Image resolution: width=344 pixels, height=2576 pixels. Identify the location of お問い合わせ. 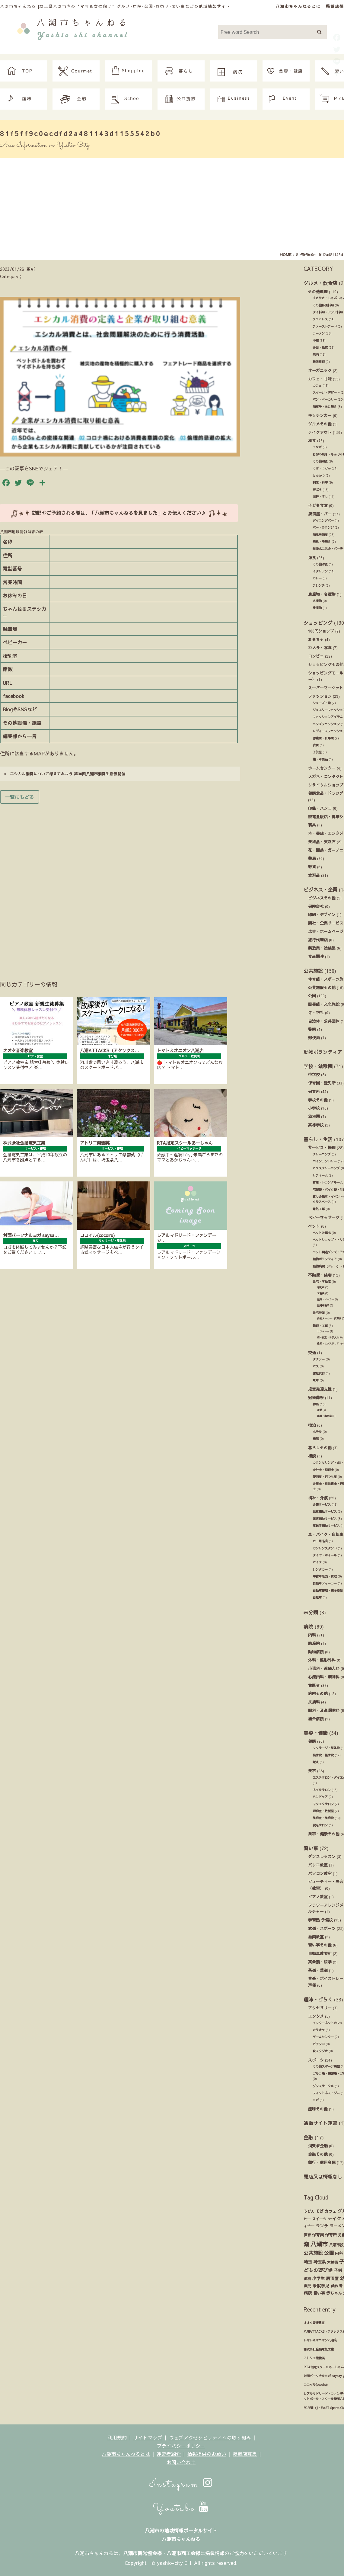
(181, 2462).